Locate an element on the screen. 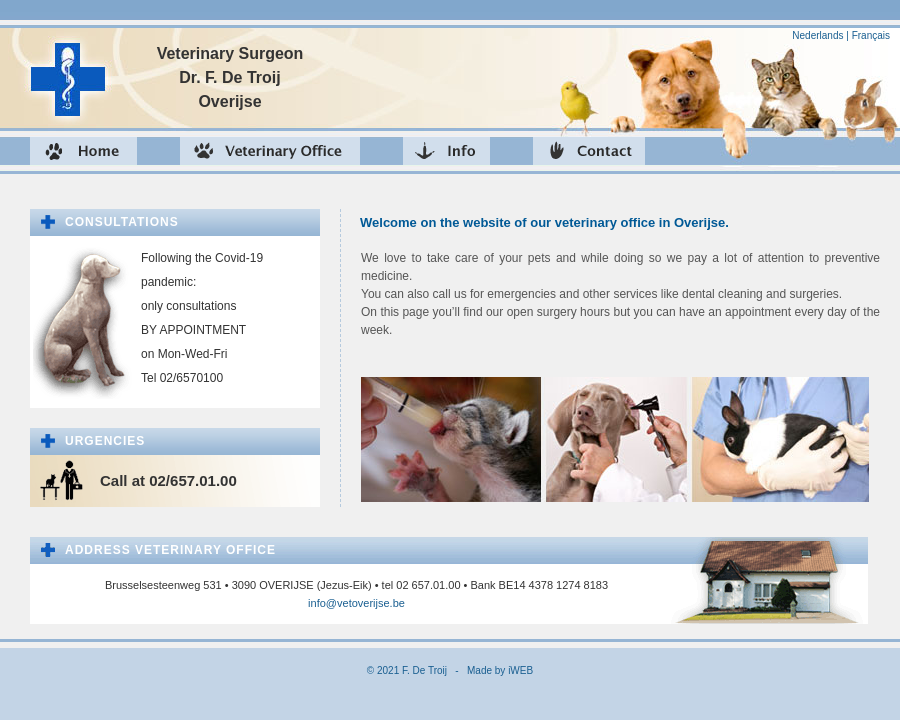 The image size is (900, 720). Nederlands is located at coordinates (817, 35).